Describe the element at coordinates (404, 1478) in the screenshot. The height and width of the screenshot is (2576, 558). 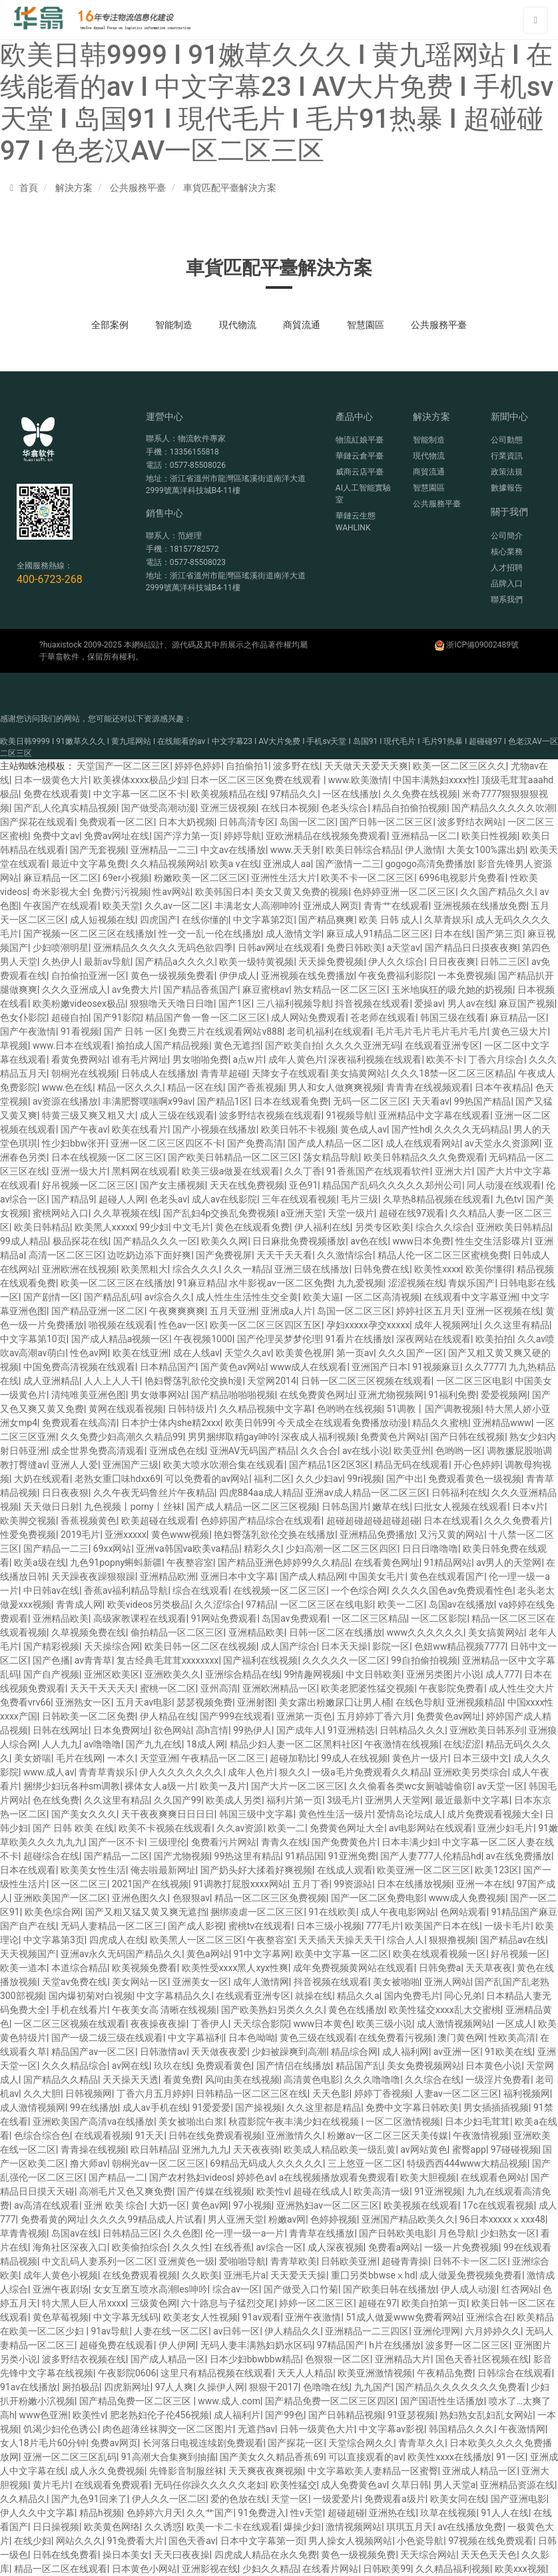
I see `国产中出` at that location.